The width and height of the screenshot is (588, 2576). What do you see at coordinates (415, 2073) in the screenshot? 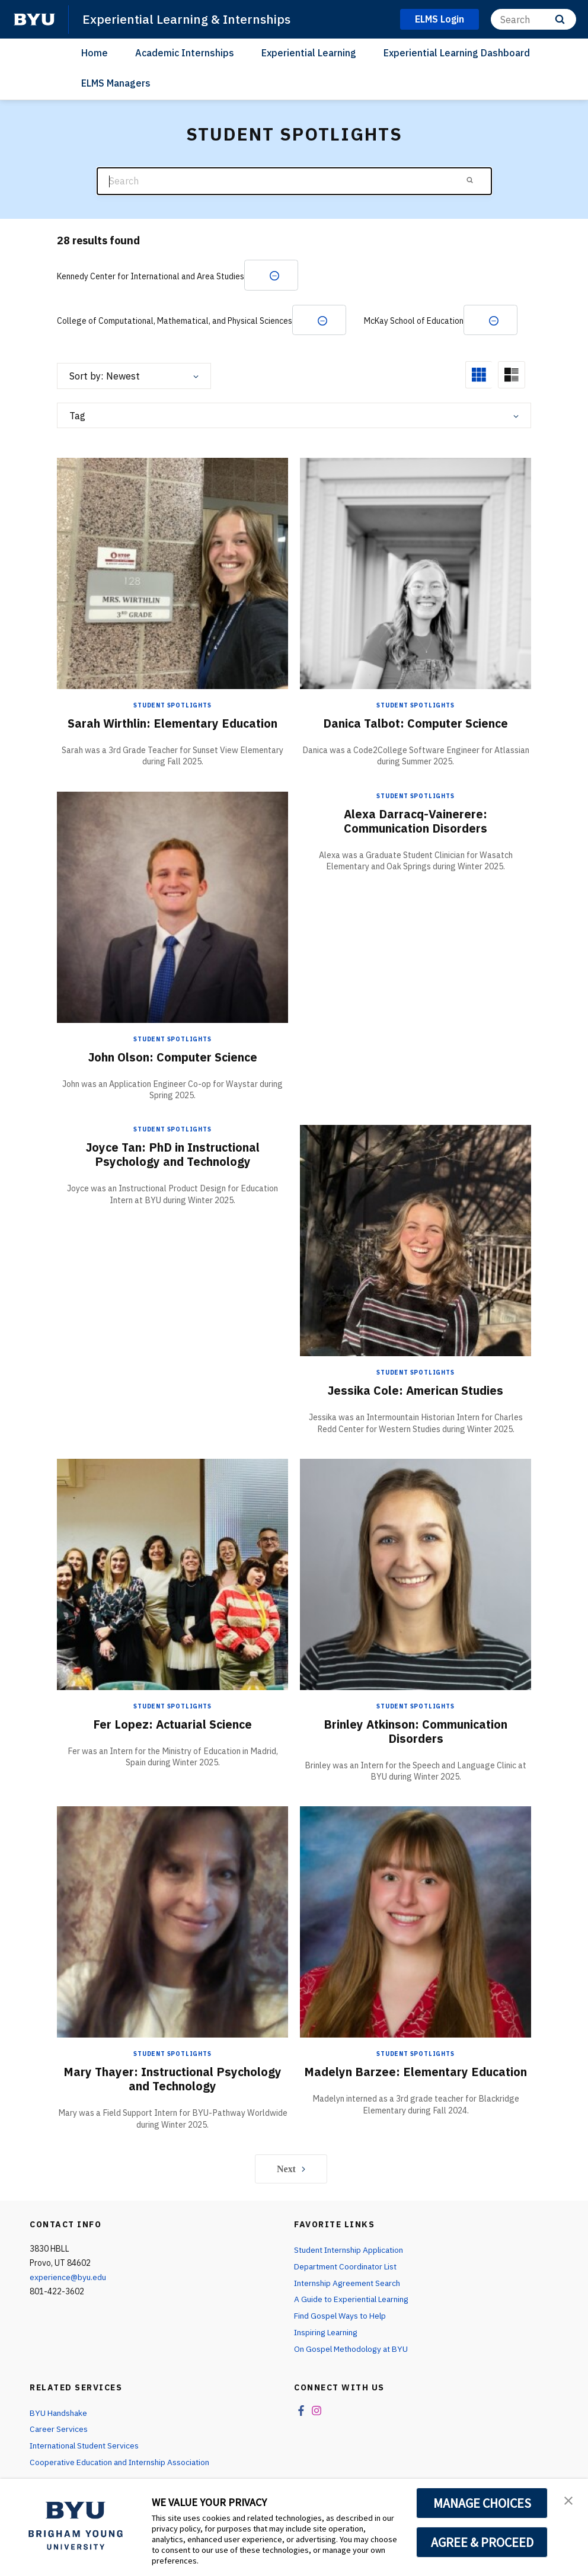
I see `Madelyn Barzee: Elementary Education` at bounding box center [415, 2073].